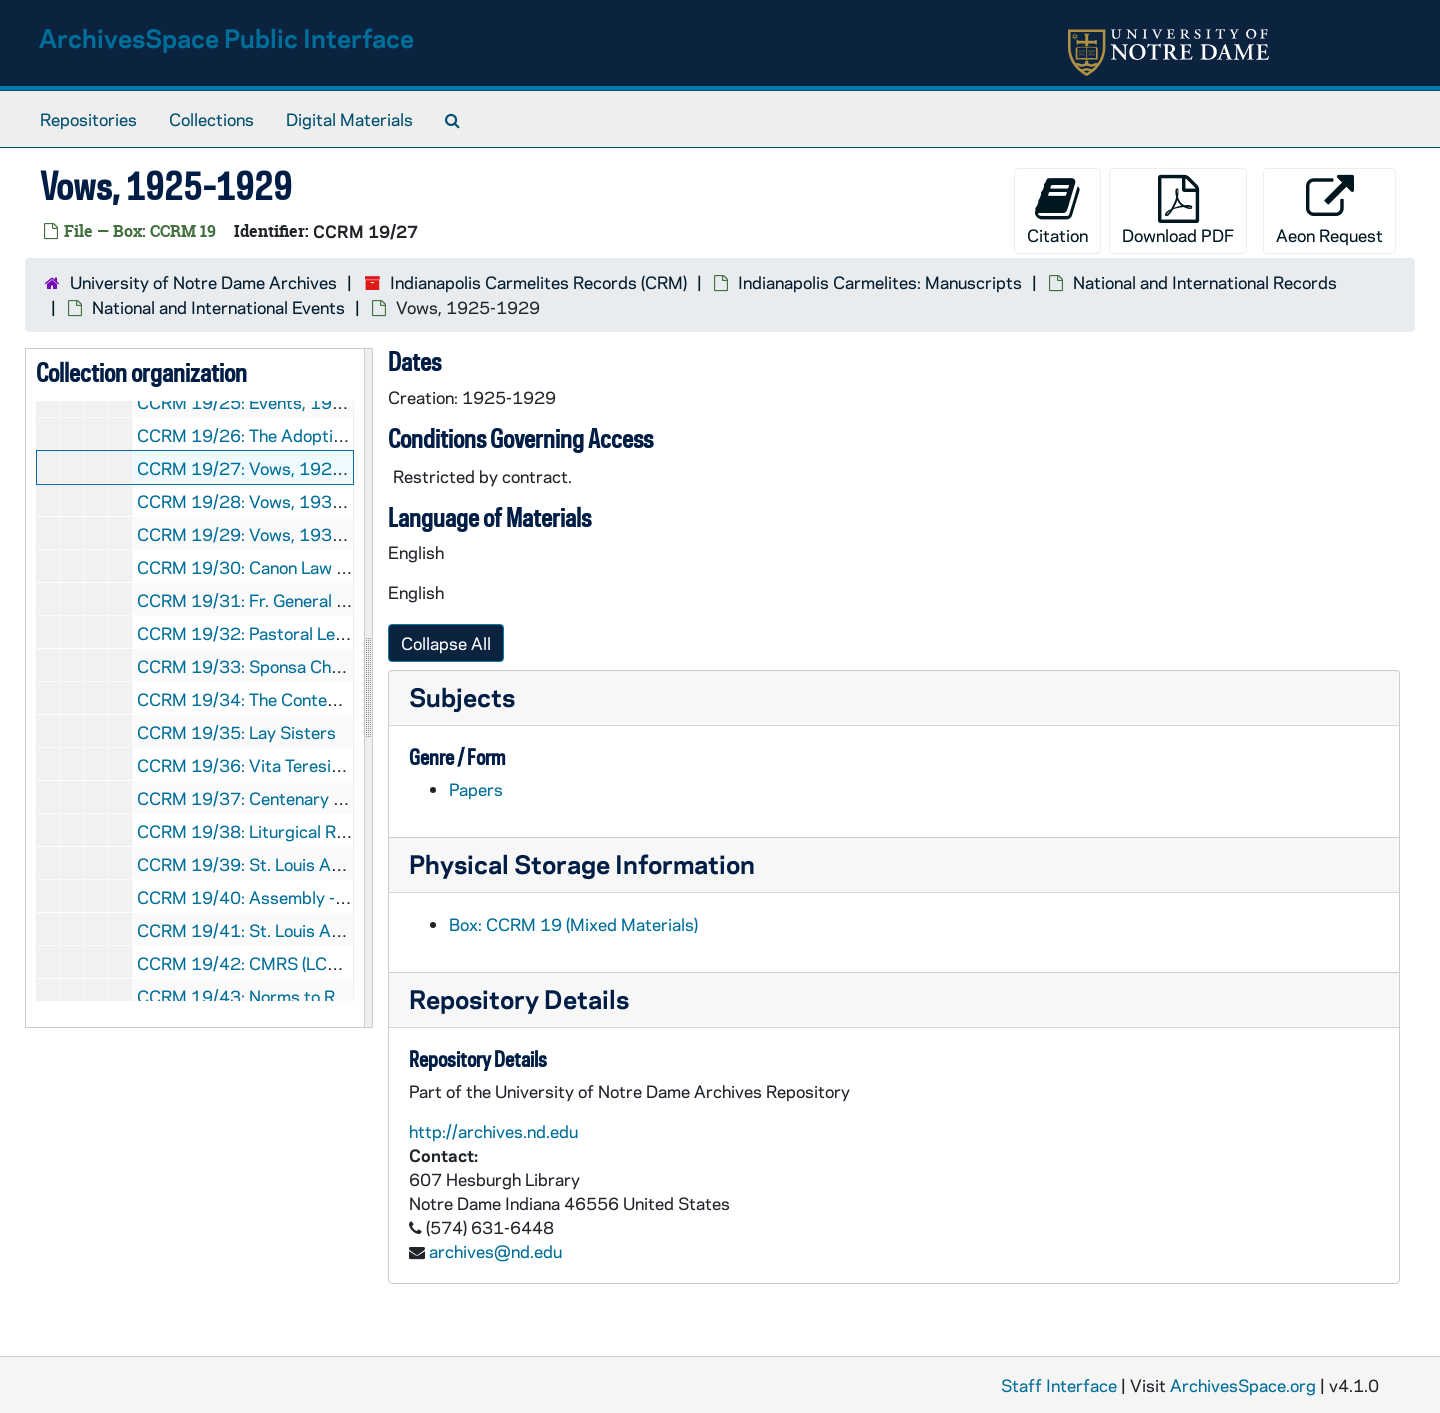 This screenshot has width=1440, height=1413. Describe the element at coordinates (218, 307) in the screenshot. I see `National and International Events` at that location.